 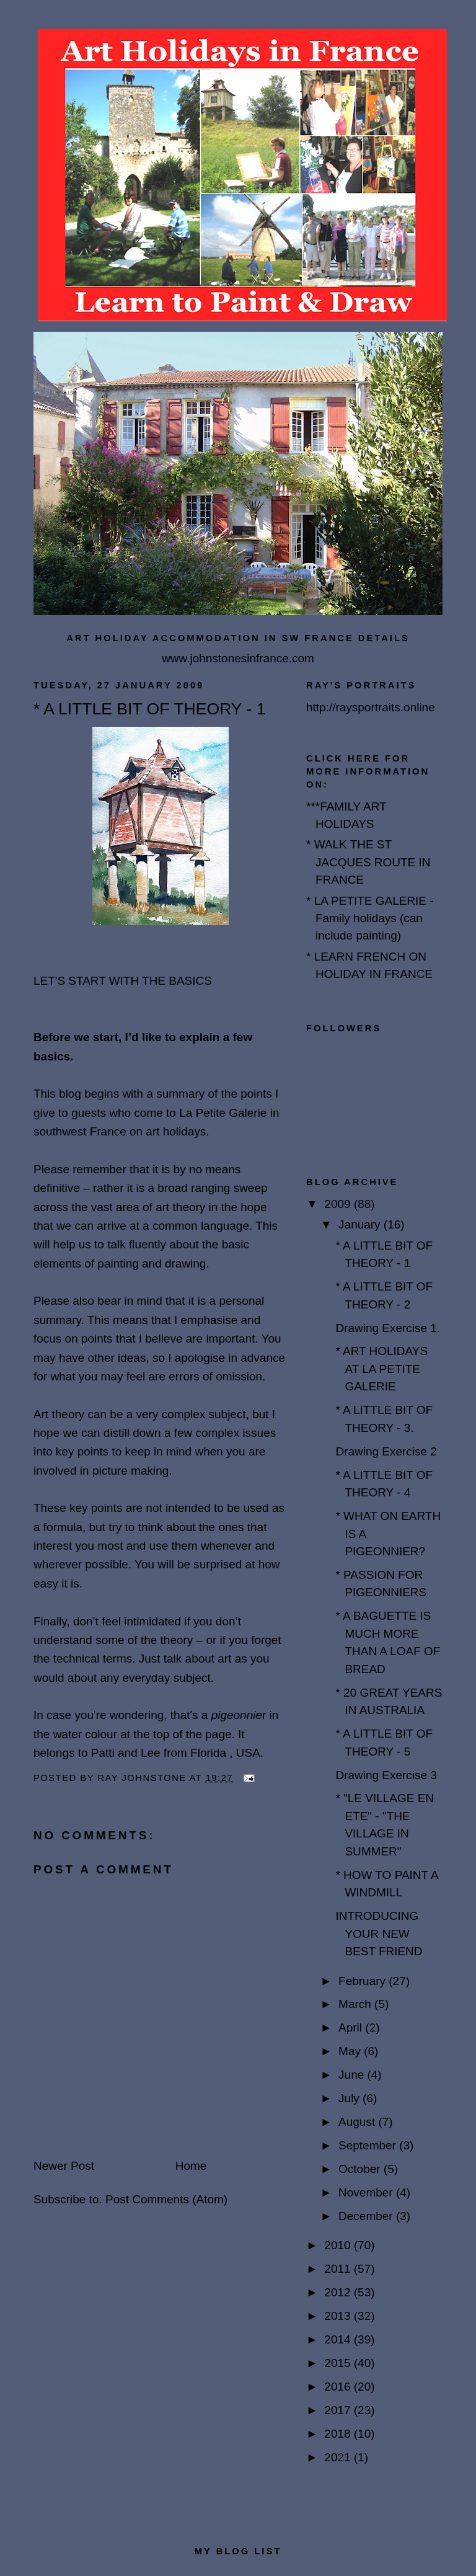 What do you see at coordinates (338, 2315) in the screenshot?
I see `2013` at bounding box center [338, 2315].